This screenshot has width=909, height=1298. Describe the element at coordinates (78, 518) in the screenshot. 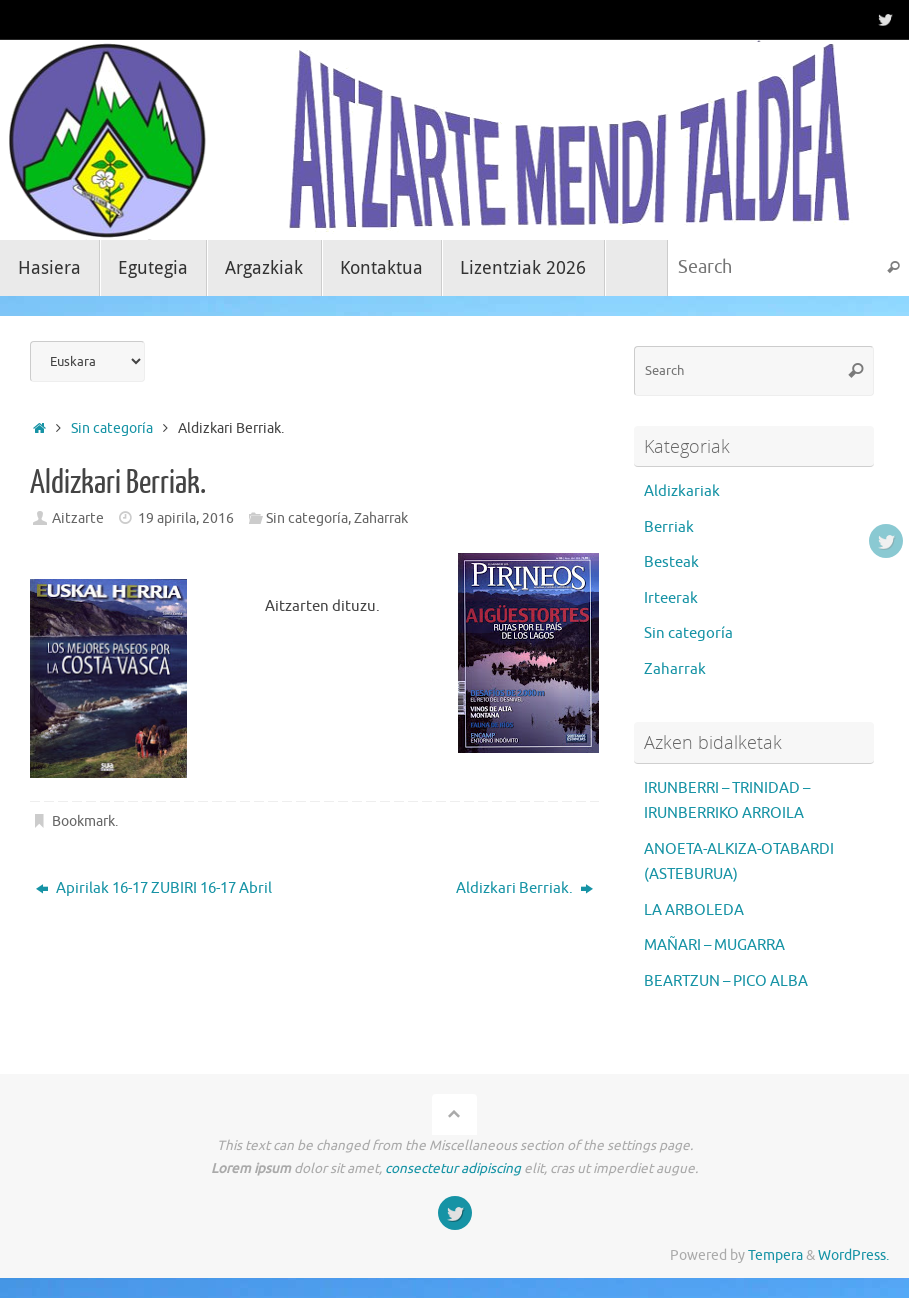

I see `Aitzarte` at that location.